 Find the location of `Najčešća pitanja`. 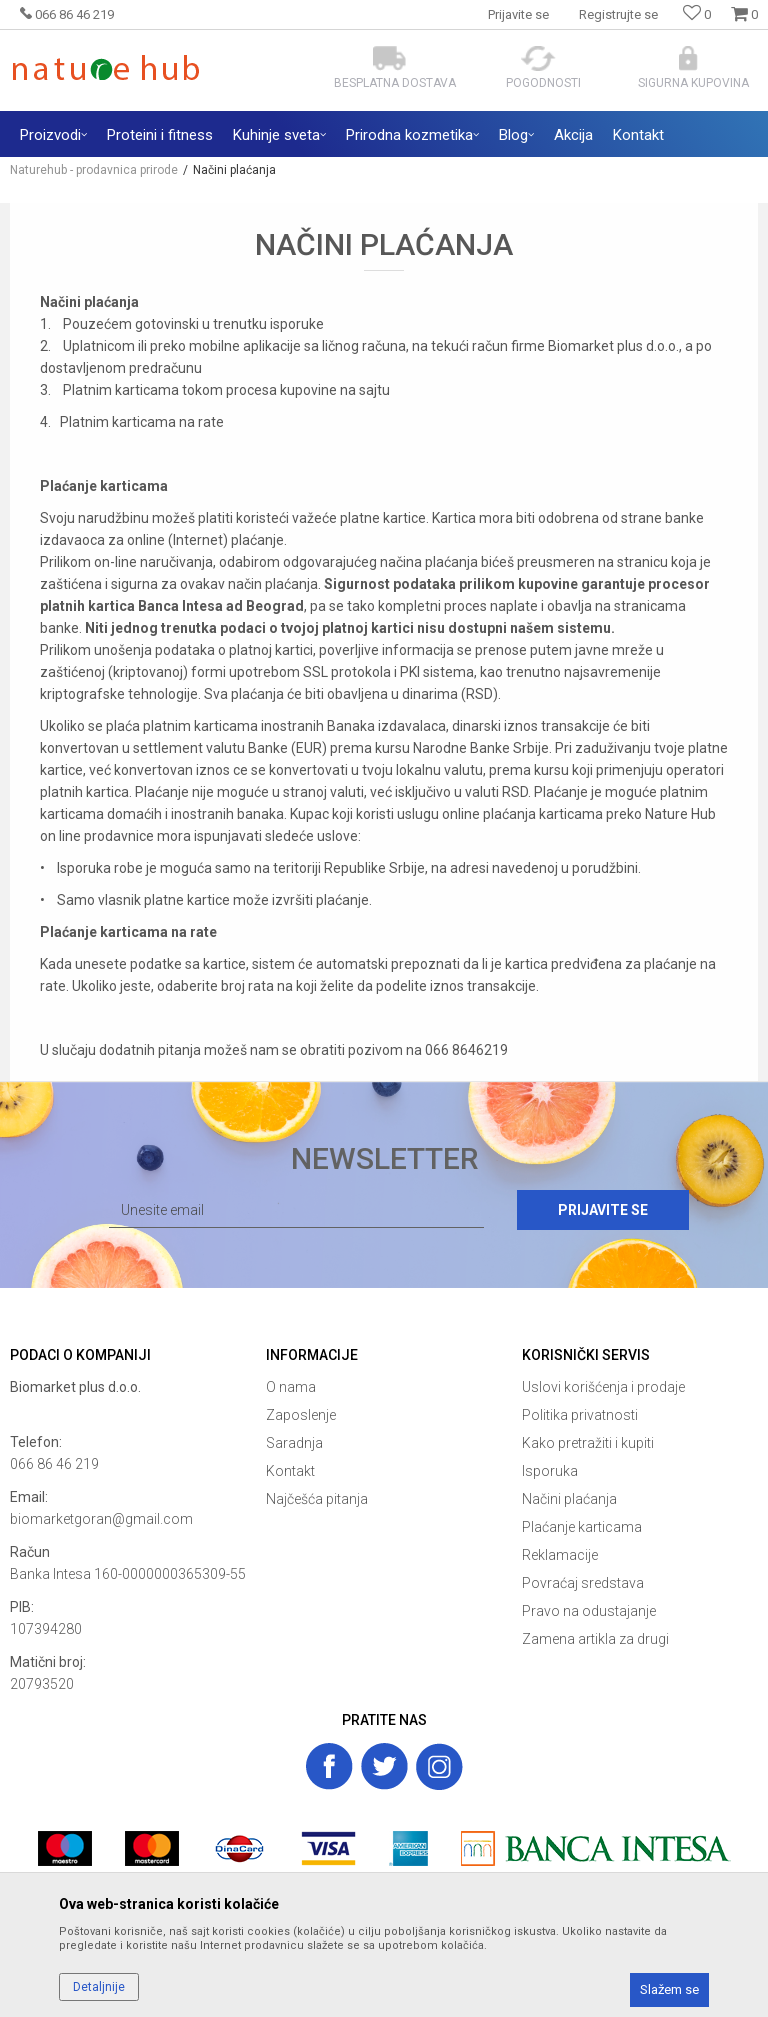

Najčešća pitanja is located at coordinates (317, 1499).